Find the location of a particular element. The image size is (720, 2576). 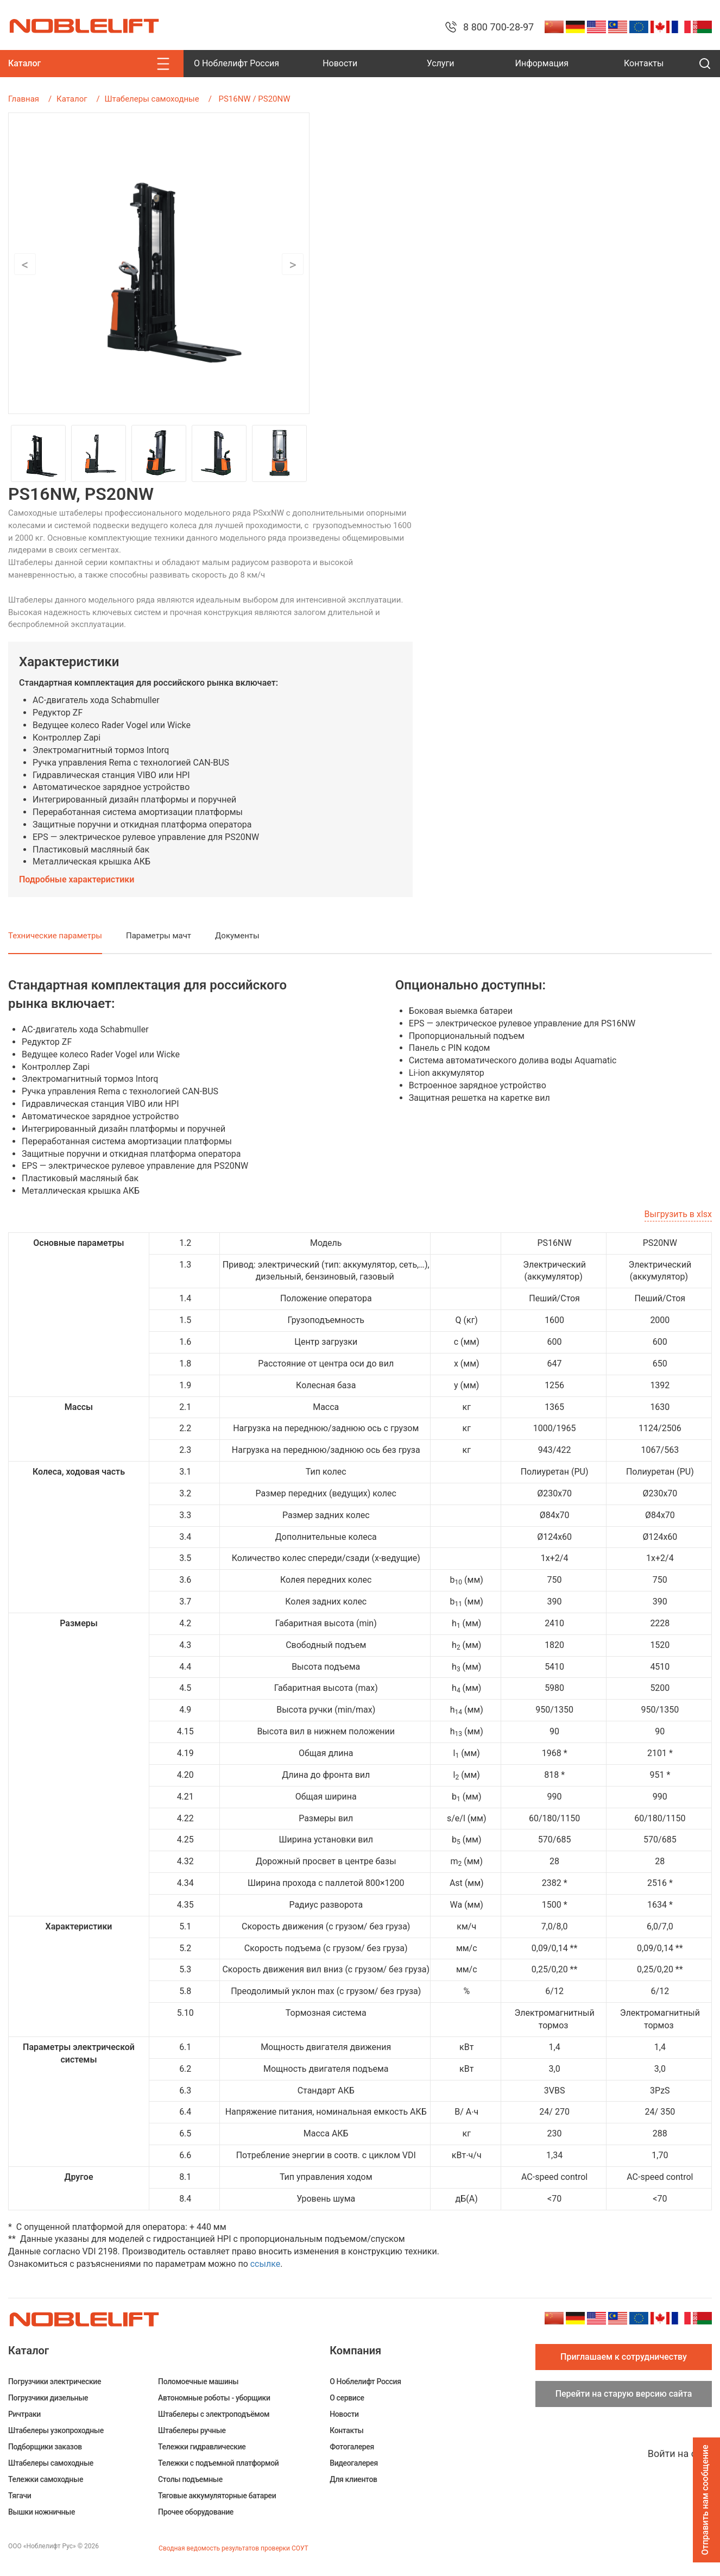

Контакты is located at coordinates (644, 63).